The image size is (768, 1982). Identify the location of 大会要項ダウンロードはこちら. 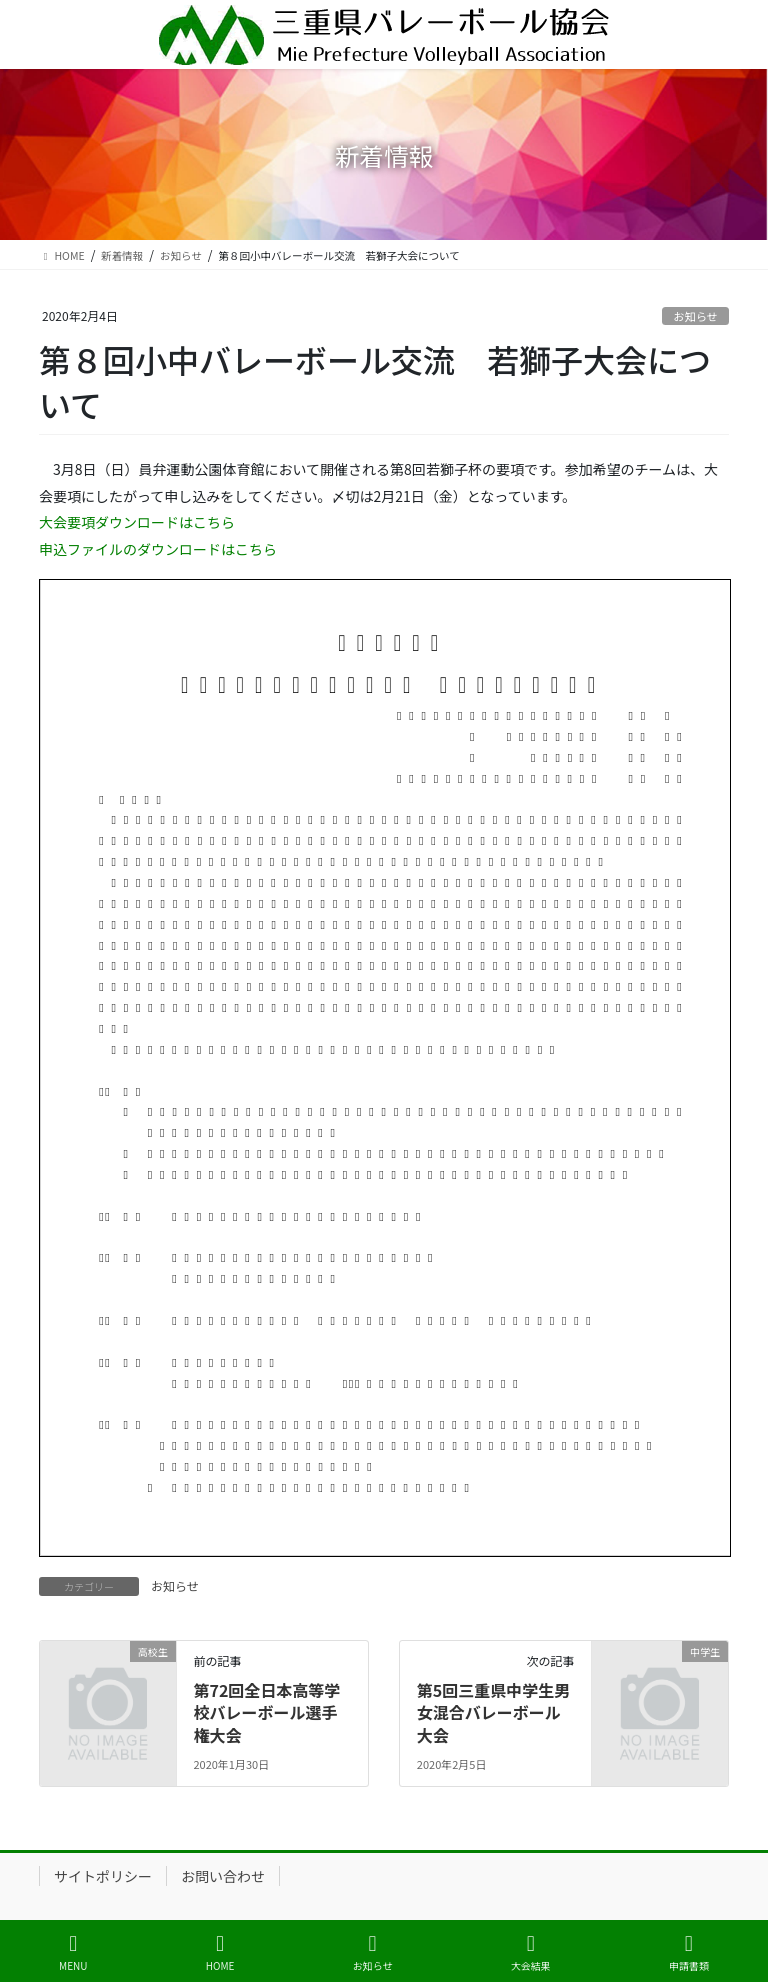
(137, 522).